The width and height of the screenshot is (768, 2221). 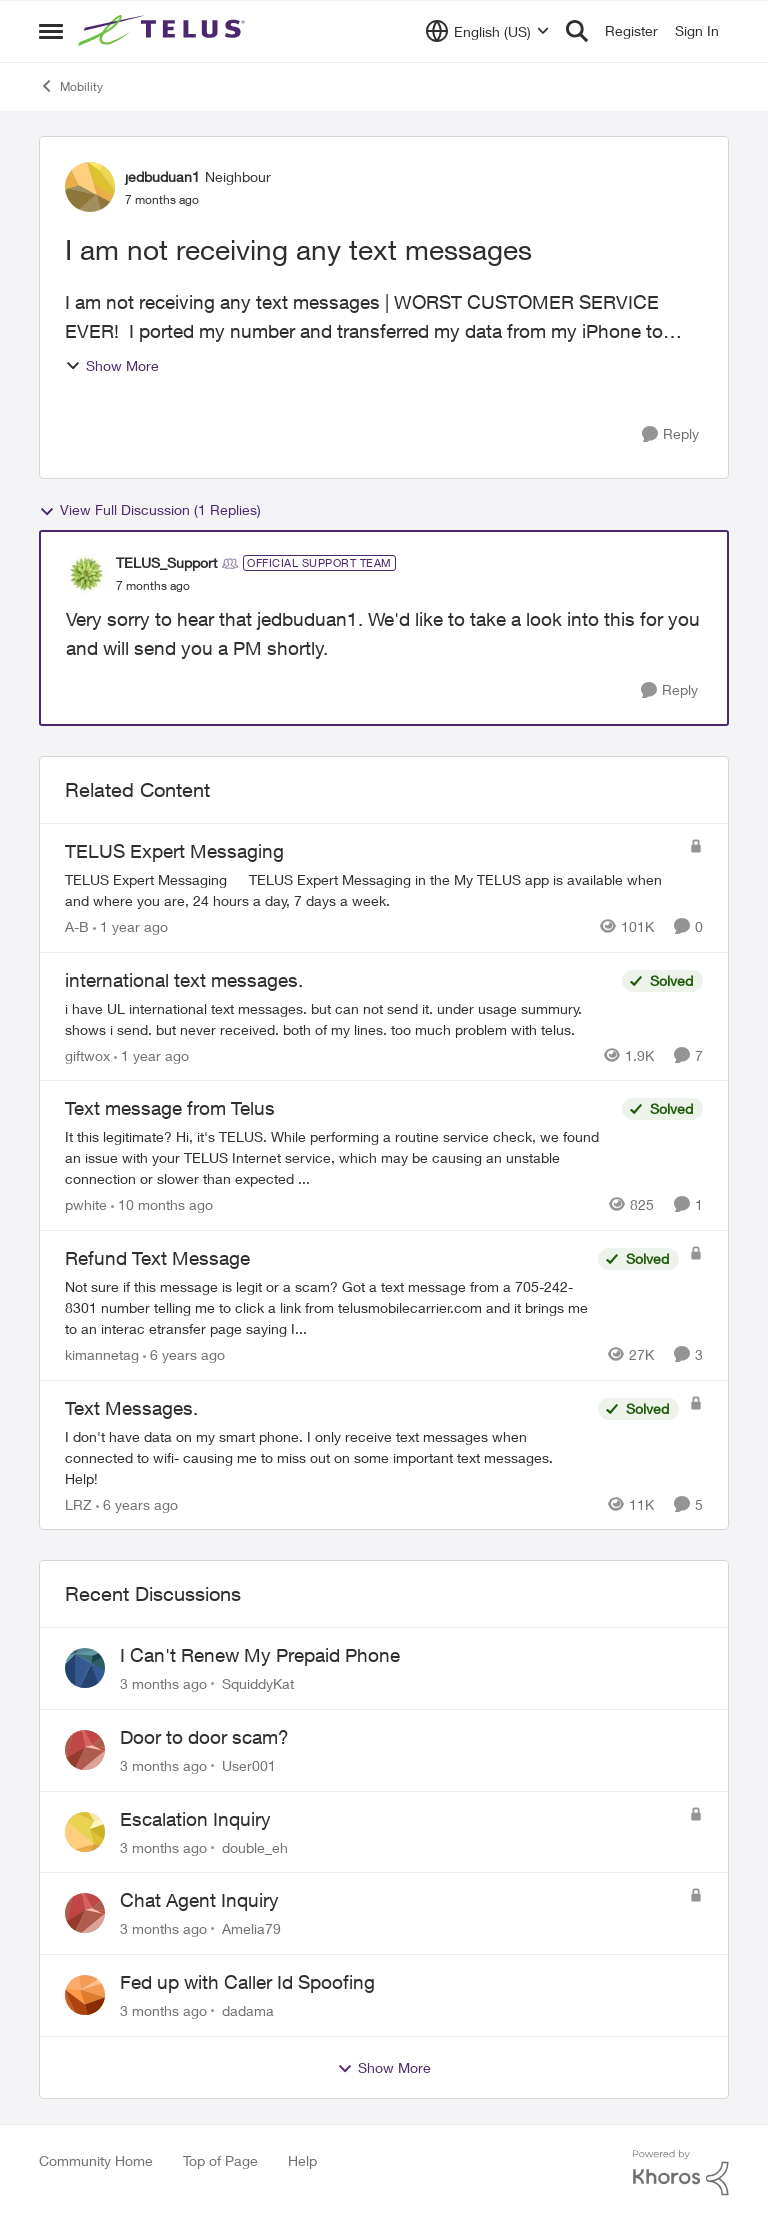 I want to click on [6 years ago], so click(x=184, y=1354).